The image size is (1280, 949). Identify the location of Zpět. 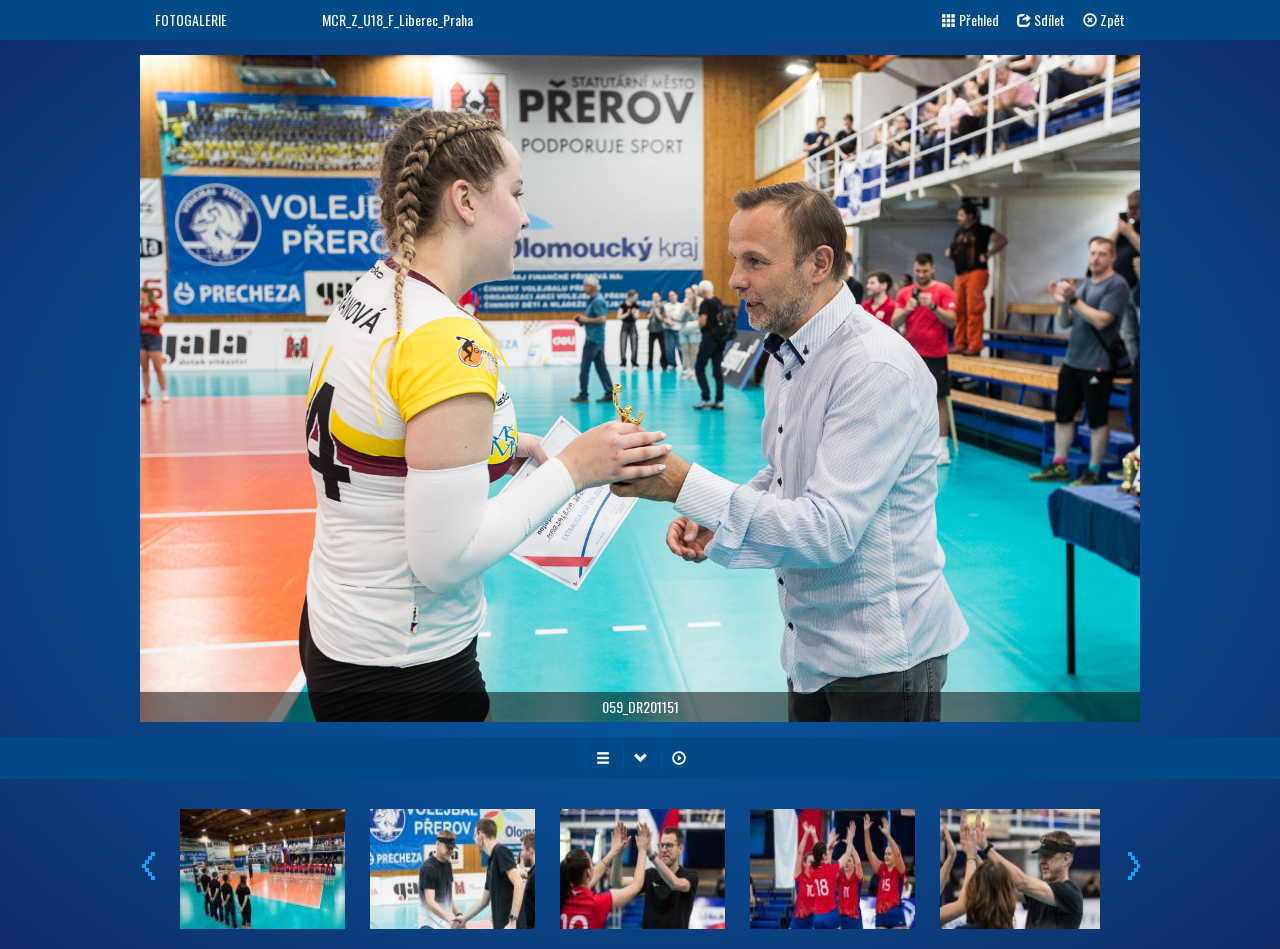
(1104, 19).